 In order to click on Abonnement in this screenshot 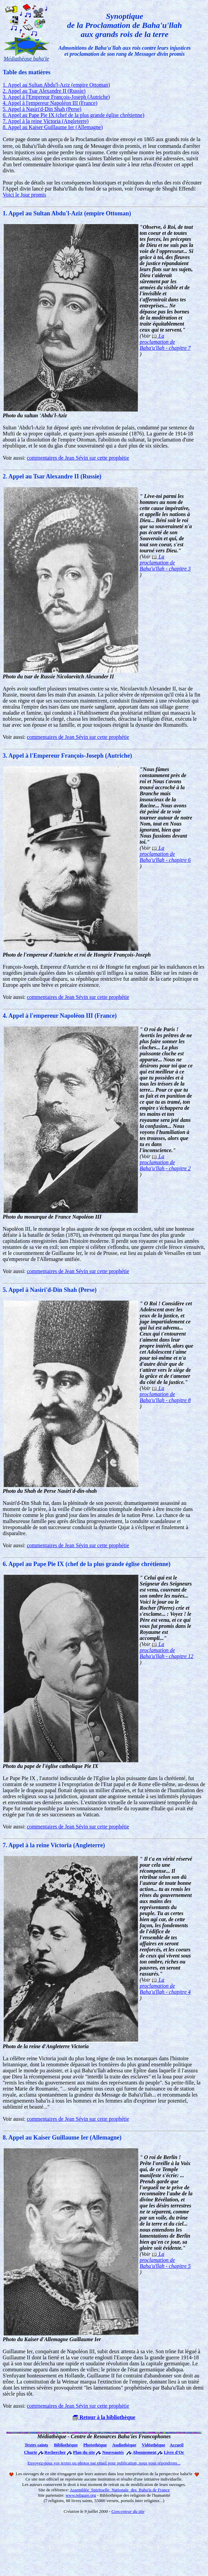, I will do `click(145, 2452)`.